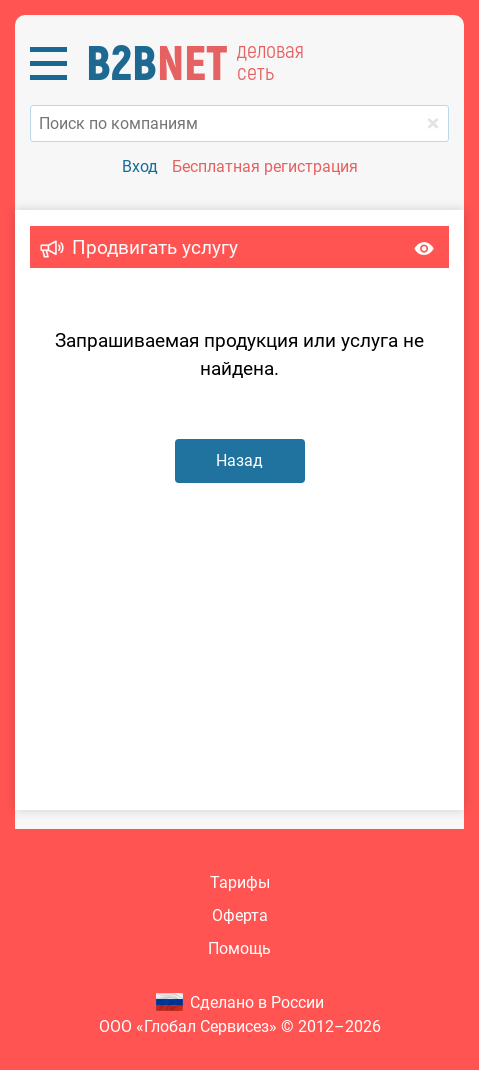 This screenshot has width=479, height=1070. What do you see at coordinates (155, 247) in the screenshot?
I see `Продвигать услугу` at bounding box center [155, 247].